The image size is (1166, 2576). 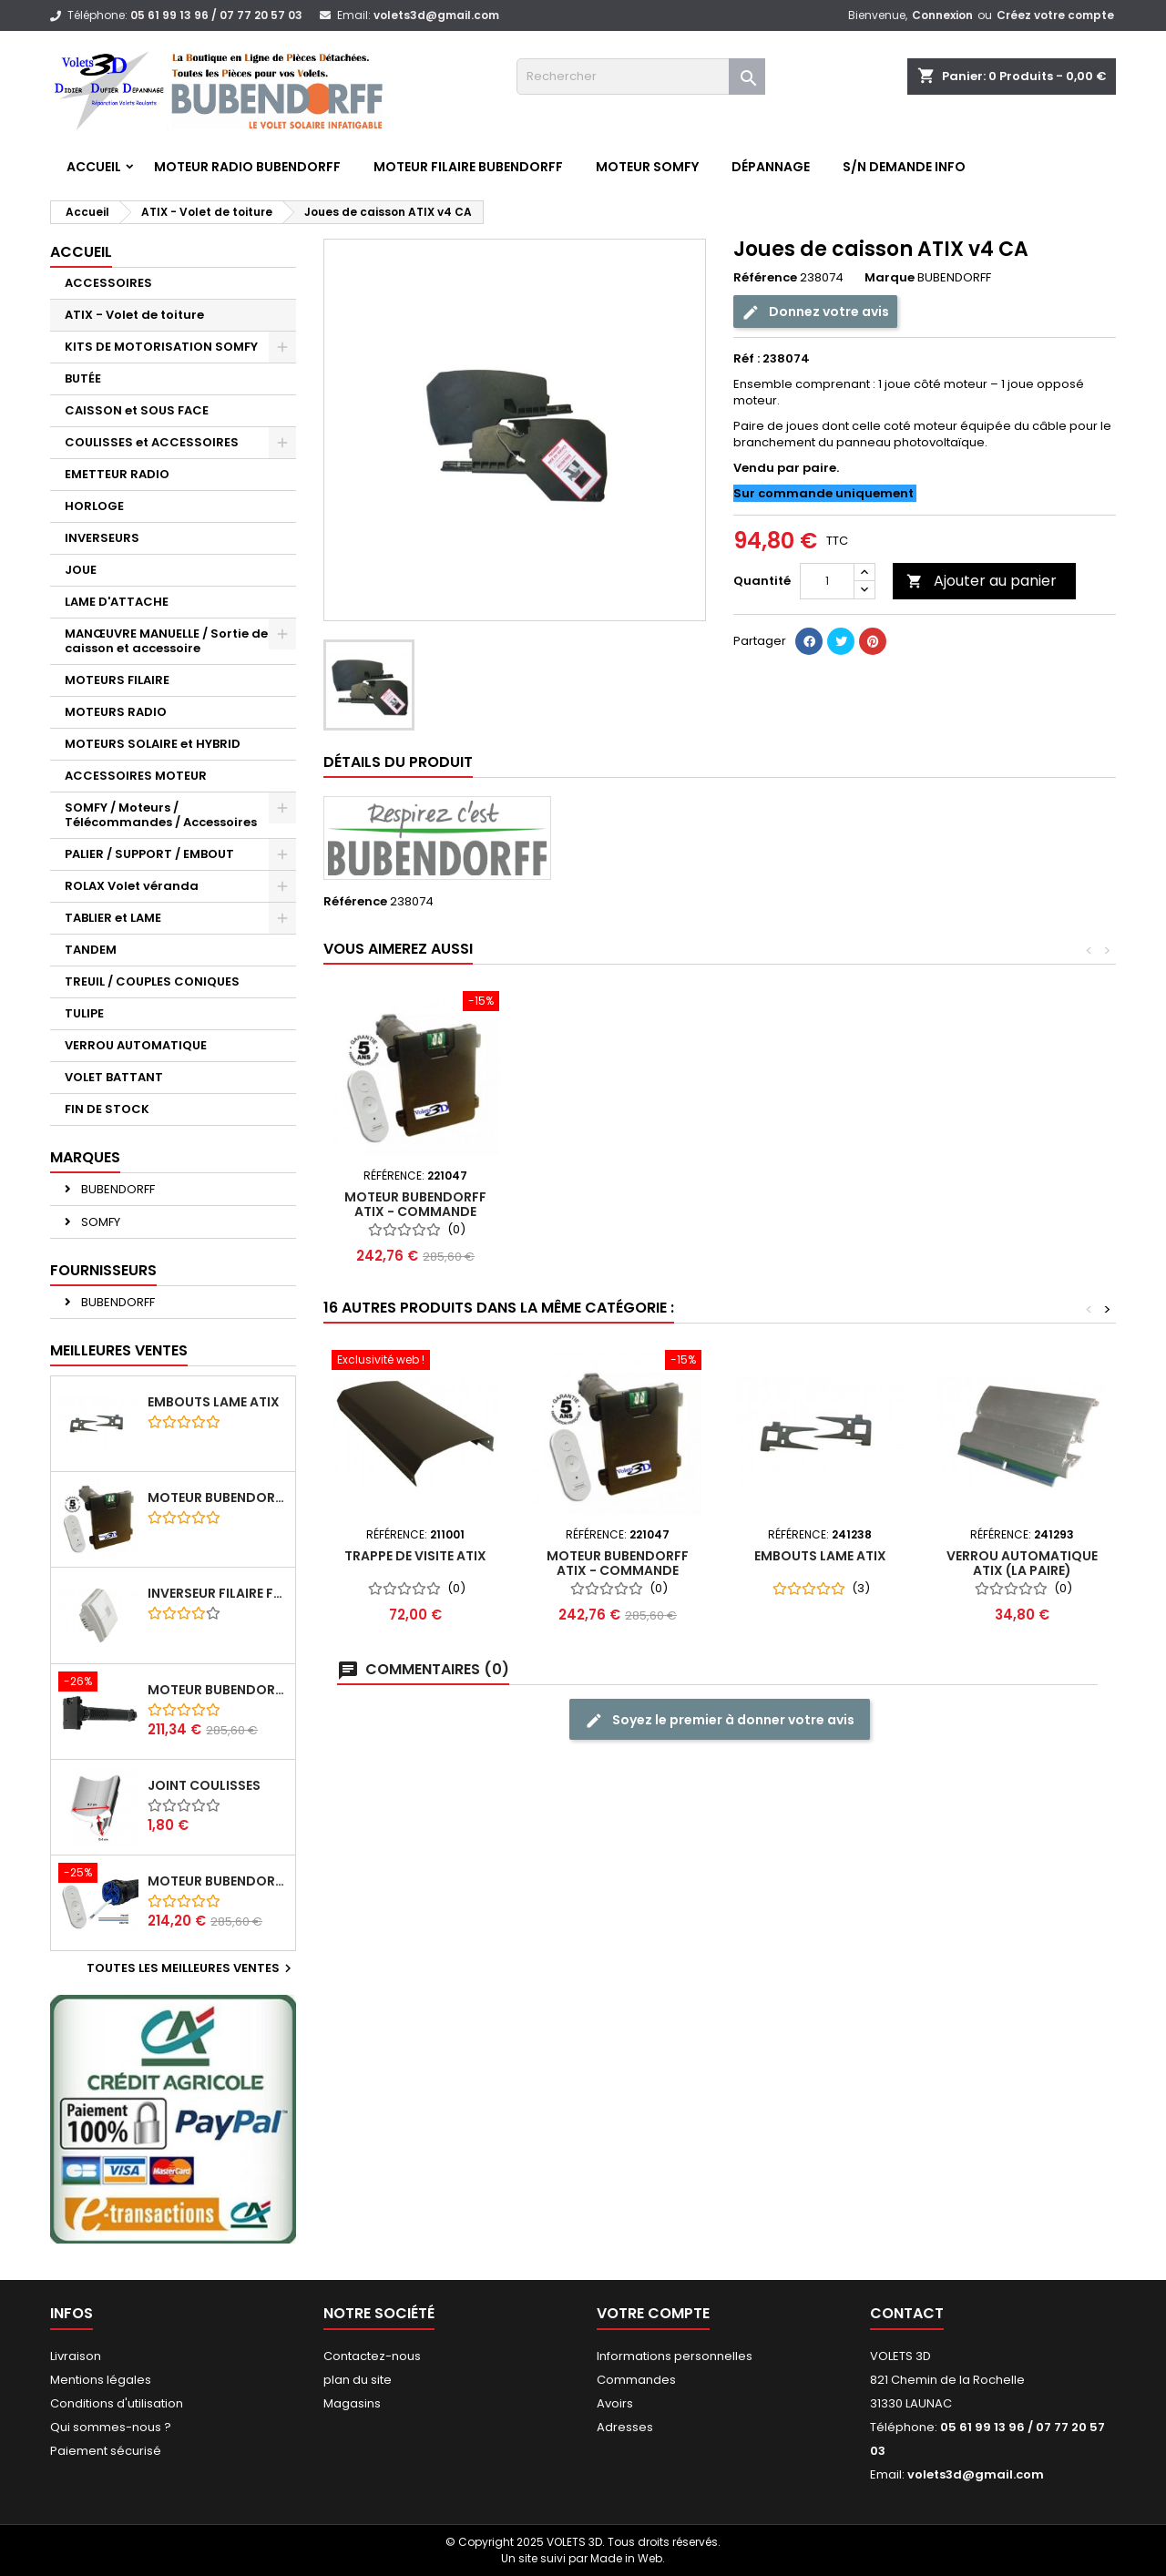 I want to click on Embouts lame ATIX, so click(x=214, y=1402).